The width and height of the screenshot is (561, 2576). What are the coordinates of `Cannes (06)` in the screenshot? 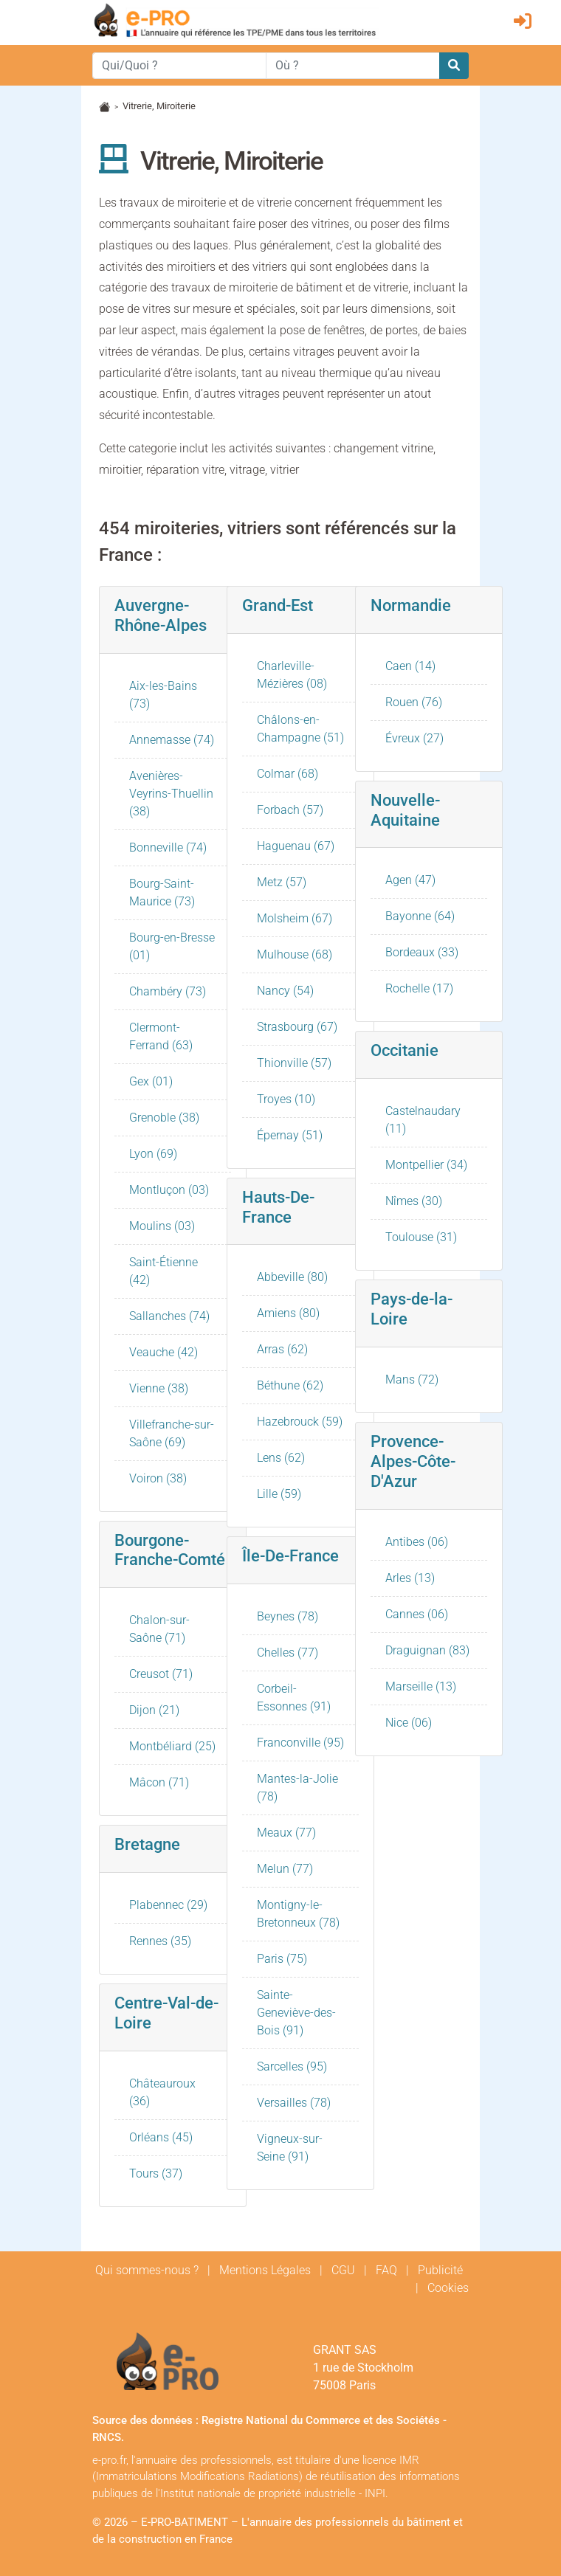 It's located at (416, 1614).